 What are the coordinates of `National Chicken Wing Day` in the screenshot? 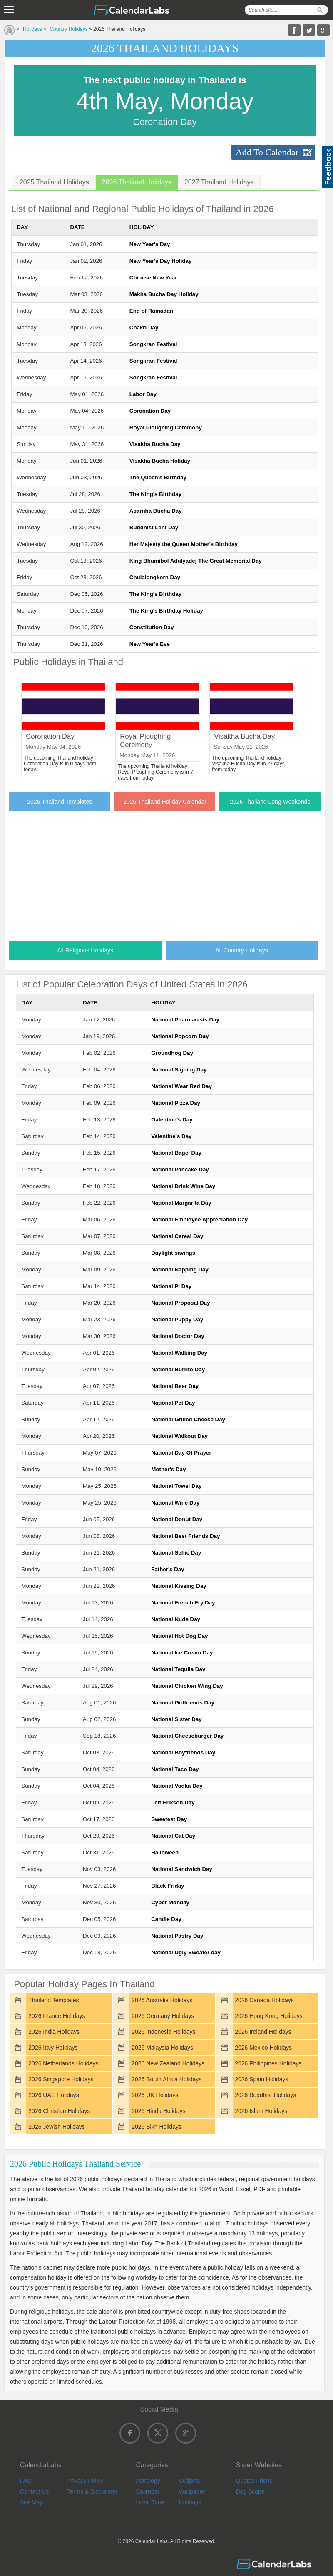 It's located at (187, 1686).